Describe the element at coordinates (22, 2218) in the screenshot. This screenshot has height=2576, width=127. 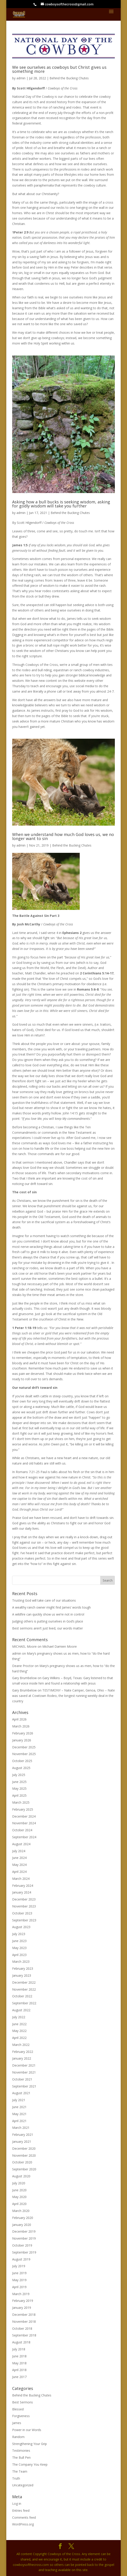
I see `February 2020` at that location.